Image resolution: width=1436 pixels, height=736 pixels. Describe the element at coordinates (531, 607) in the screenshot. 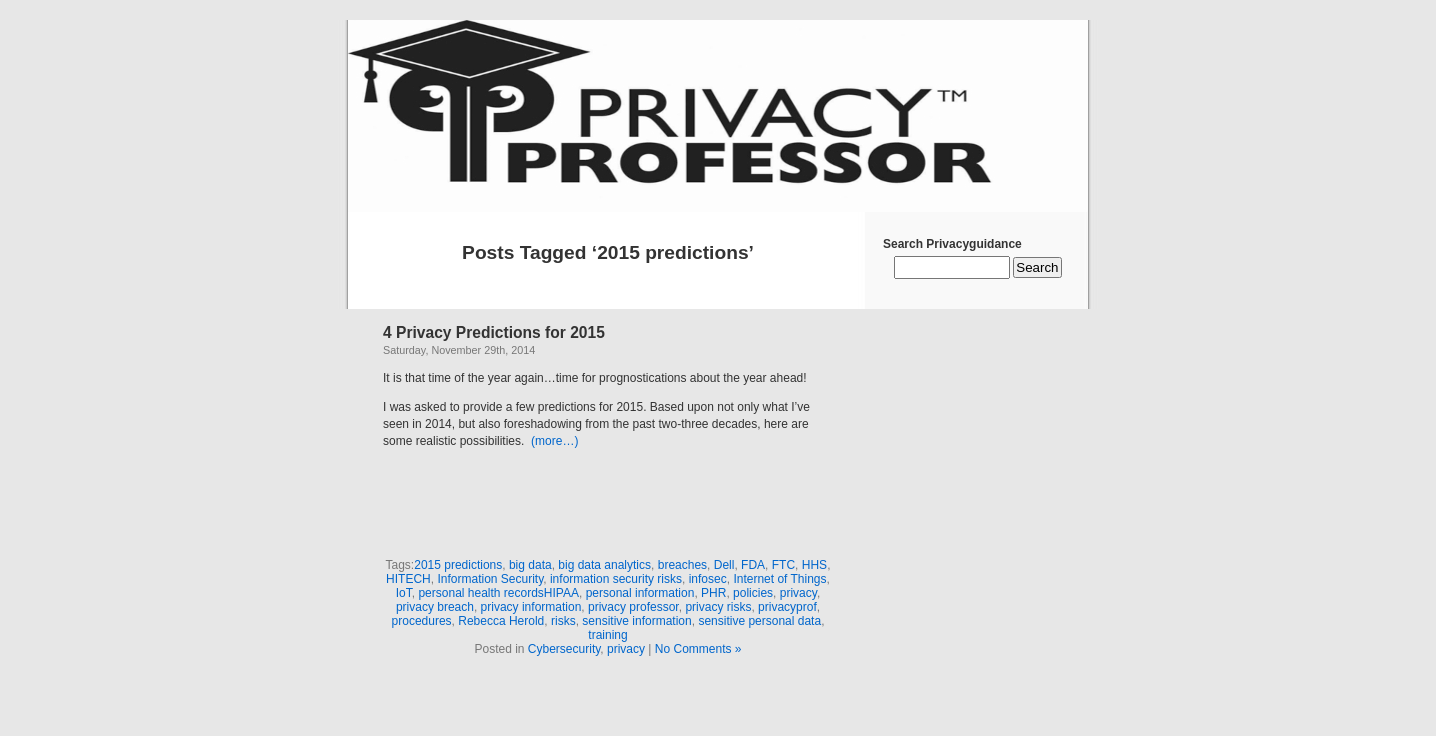

I see `privacy information` at that location.